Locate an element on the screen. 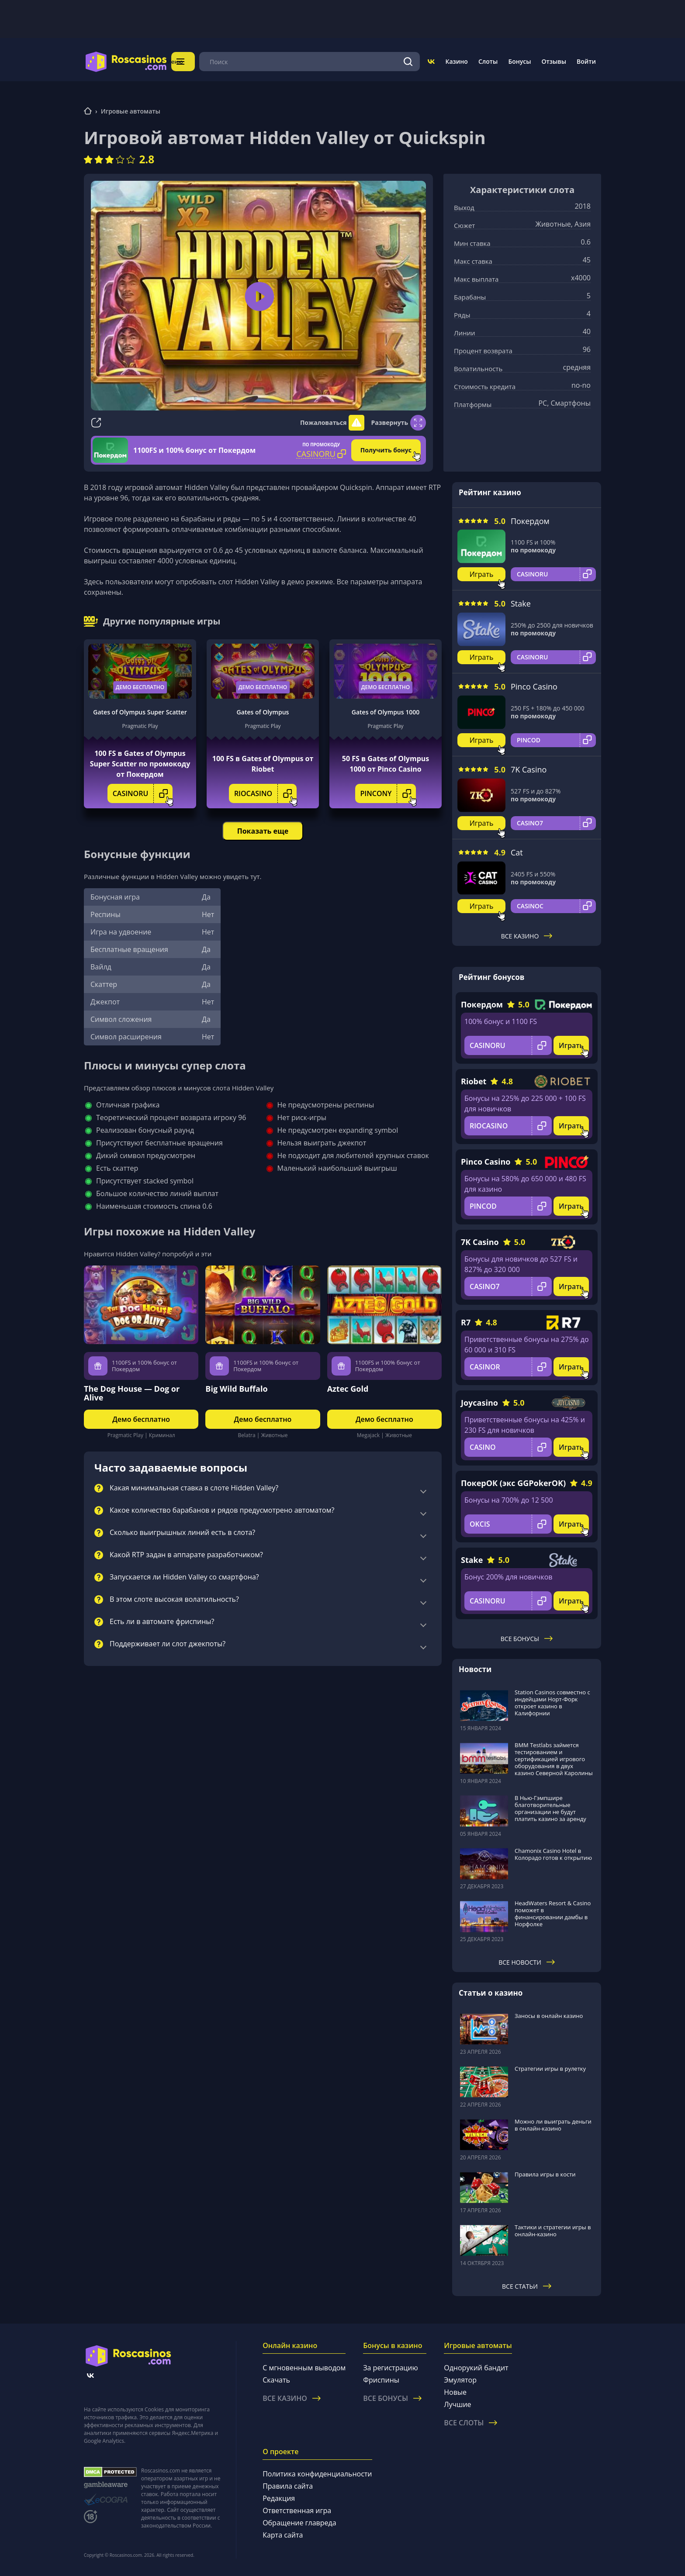 Image resolution: width=685 pixels, height=2576 pixels. Aztec Gold is located at coordinates (348, 1388).